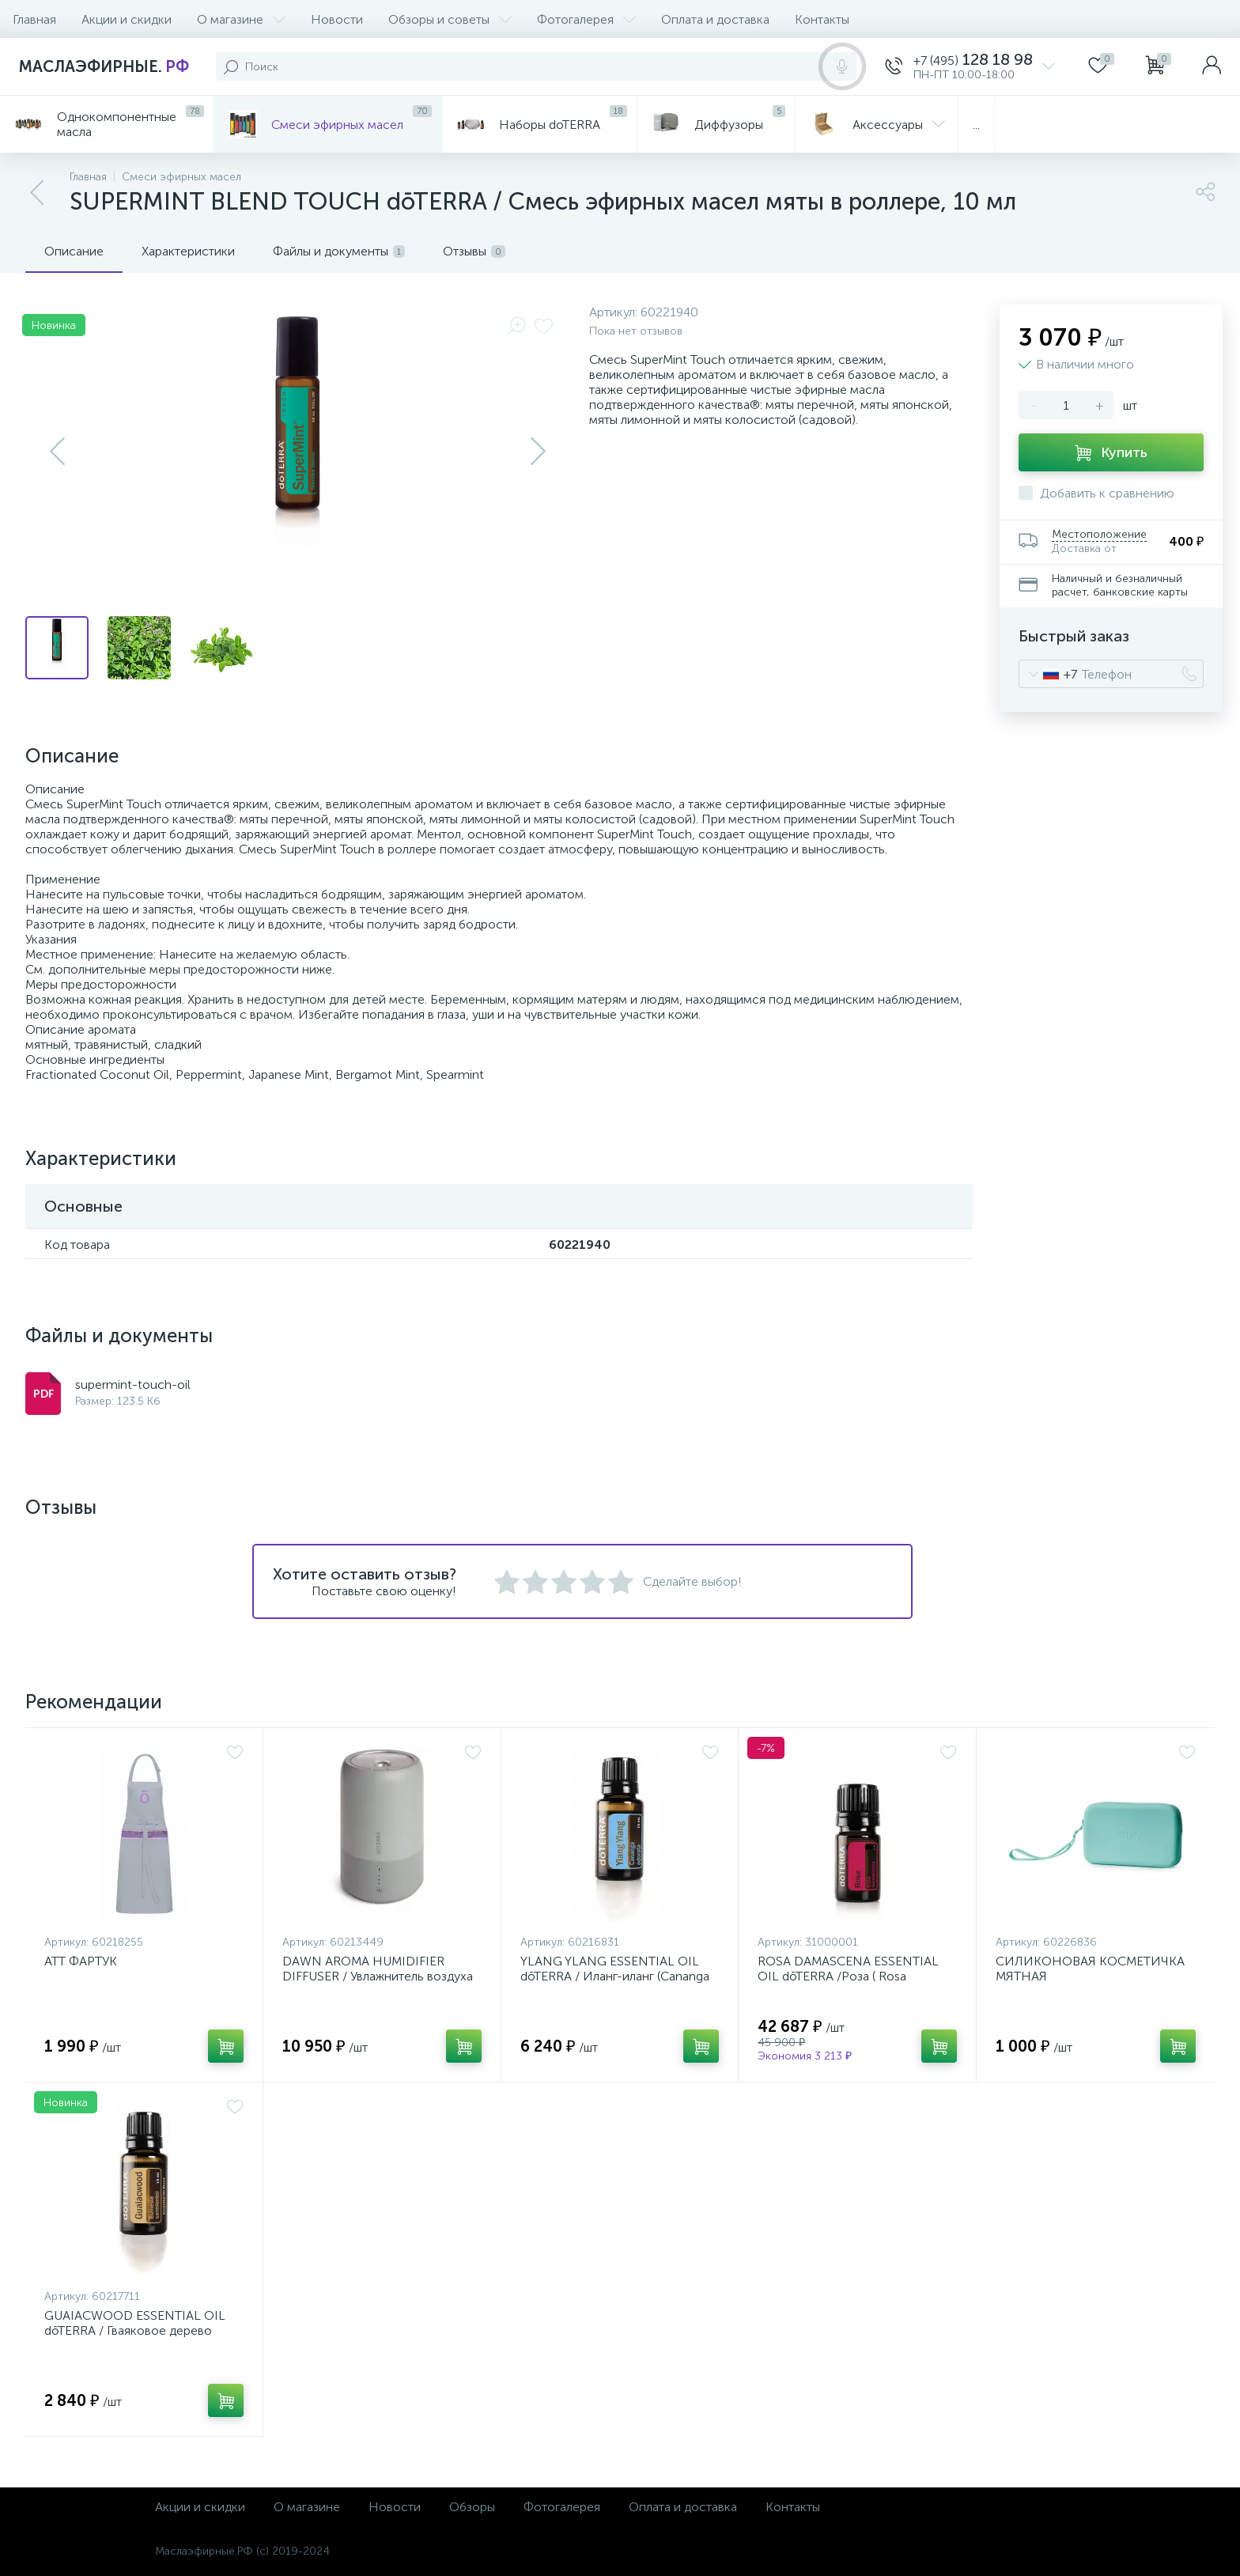 The width and height of the screenshot is (1240, 2576). Describe the element at coordinates (715, 19) in the screenshot. I see `Оплата и доставка` at that location.